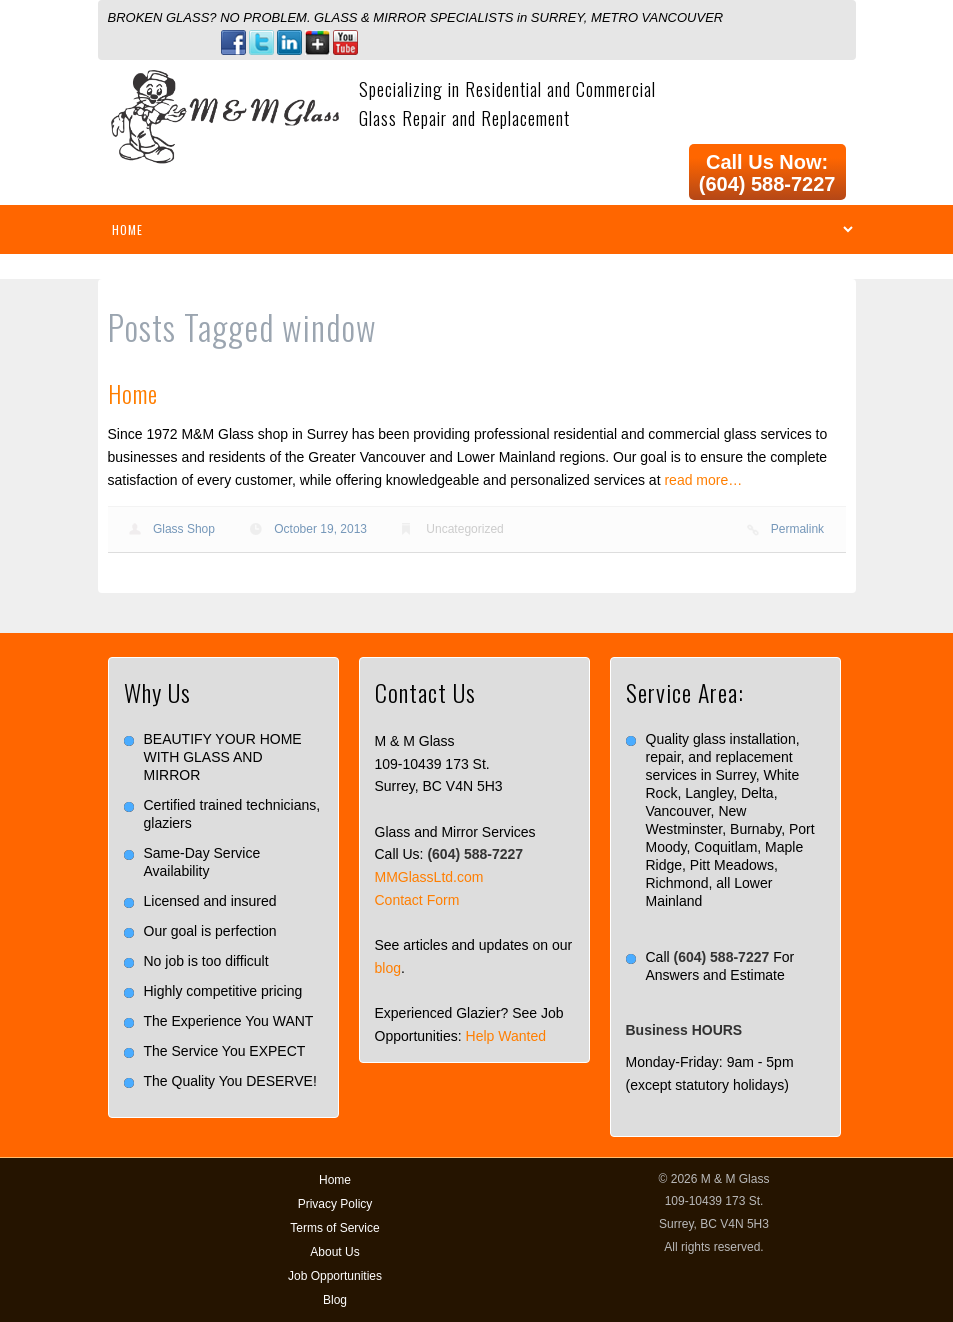 This screenshot has height=1322, width=953. Describe the element at coordinates (797, 529) in the screenshot. I see `Permalink` at that location.